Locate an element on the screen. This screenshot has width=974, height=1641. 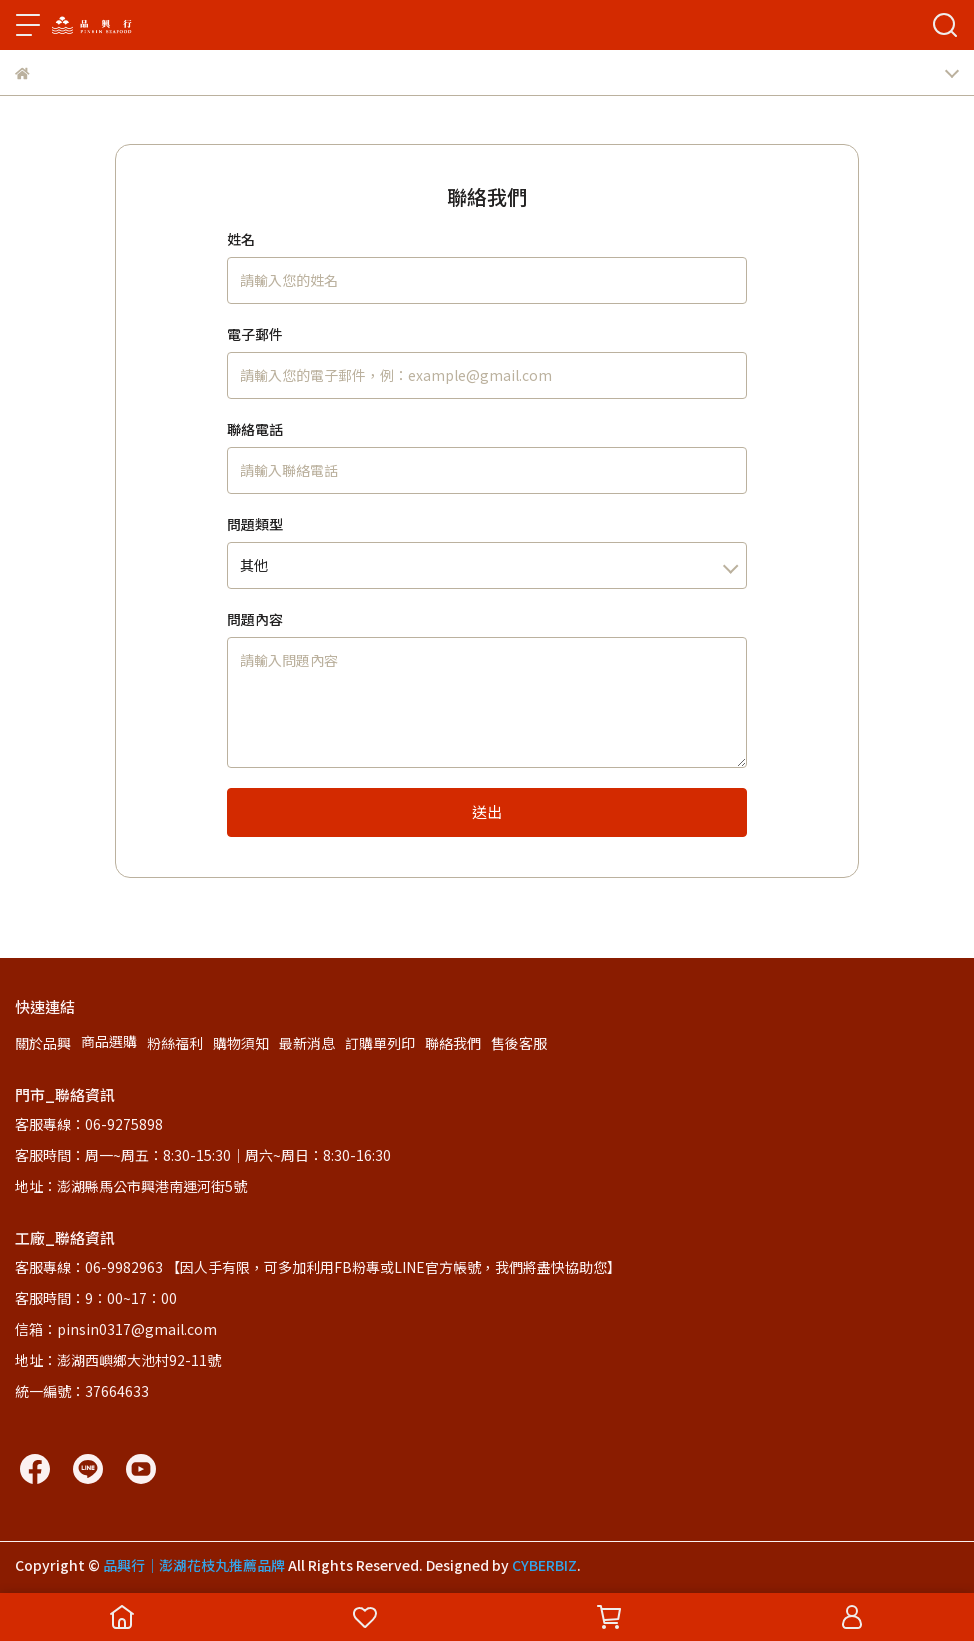
聯絡我們 is located at coordinates (453, 1043).